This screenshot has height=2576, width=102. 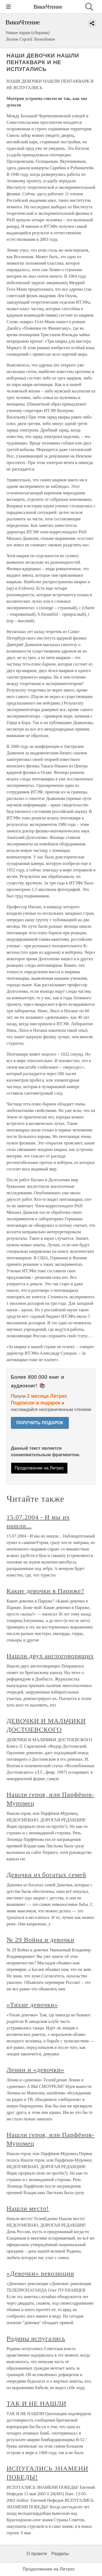 What do you see at coordinates (40, 1939) in the screenshot?
I see `№ 29 Война и девочки` at bounding box center [40, 1939].